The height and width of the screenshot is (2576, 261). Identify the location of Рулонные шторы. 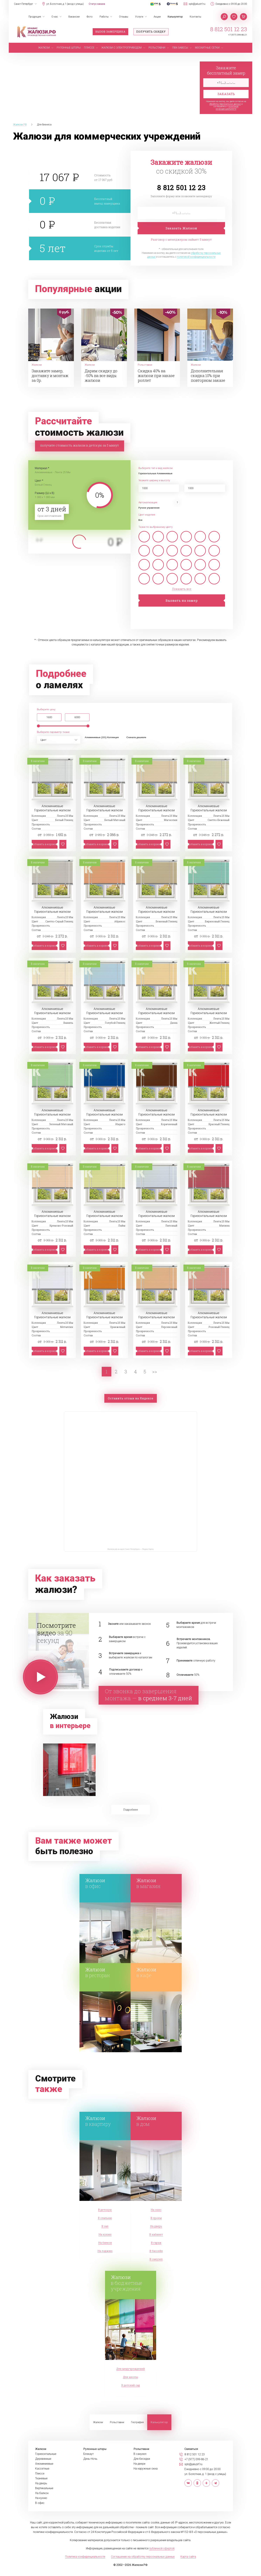
(95, 2449).